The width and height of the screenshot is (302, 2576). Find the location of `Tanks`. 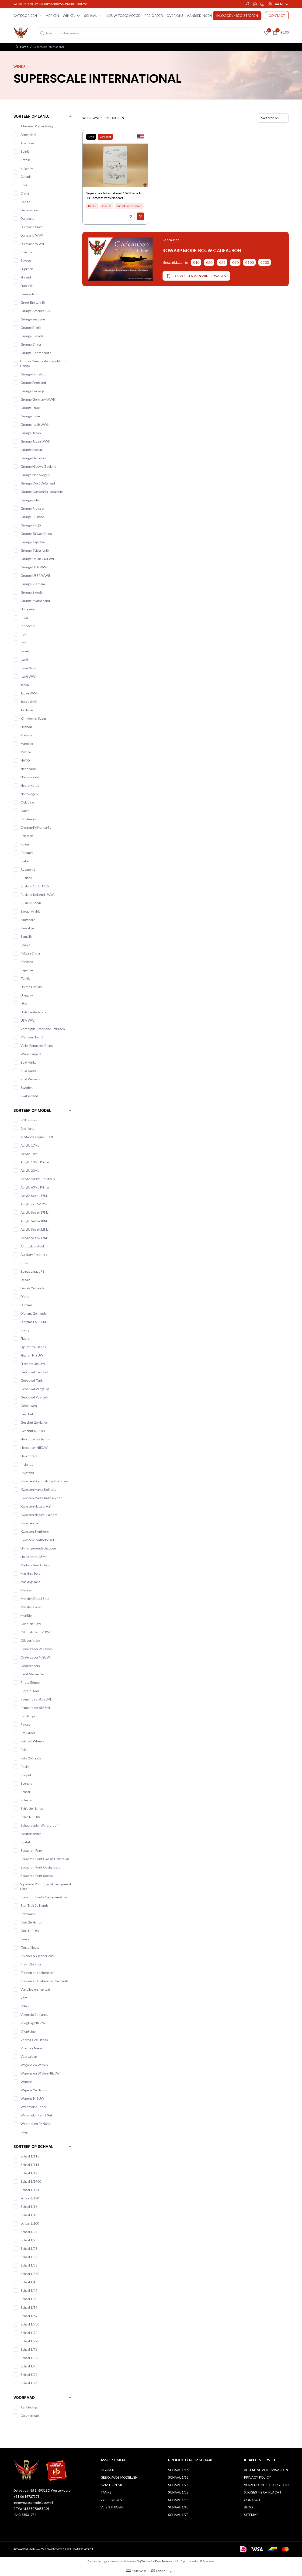

Tanks is located at coordinates (25, 1939).